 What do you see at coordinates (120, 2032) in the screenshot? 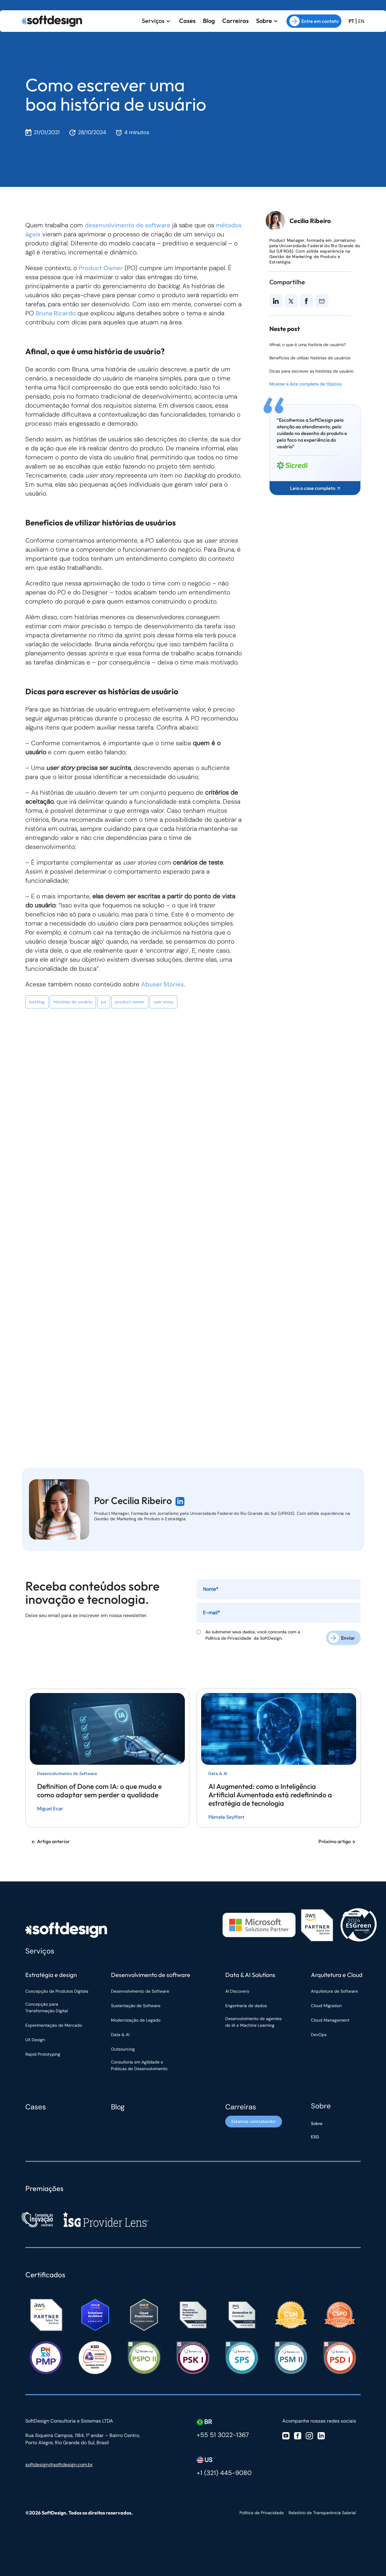
I see `Data & AI` at bounding box center [120, 2032].